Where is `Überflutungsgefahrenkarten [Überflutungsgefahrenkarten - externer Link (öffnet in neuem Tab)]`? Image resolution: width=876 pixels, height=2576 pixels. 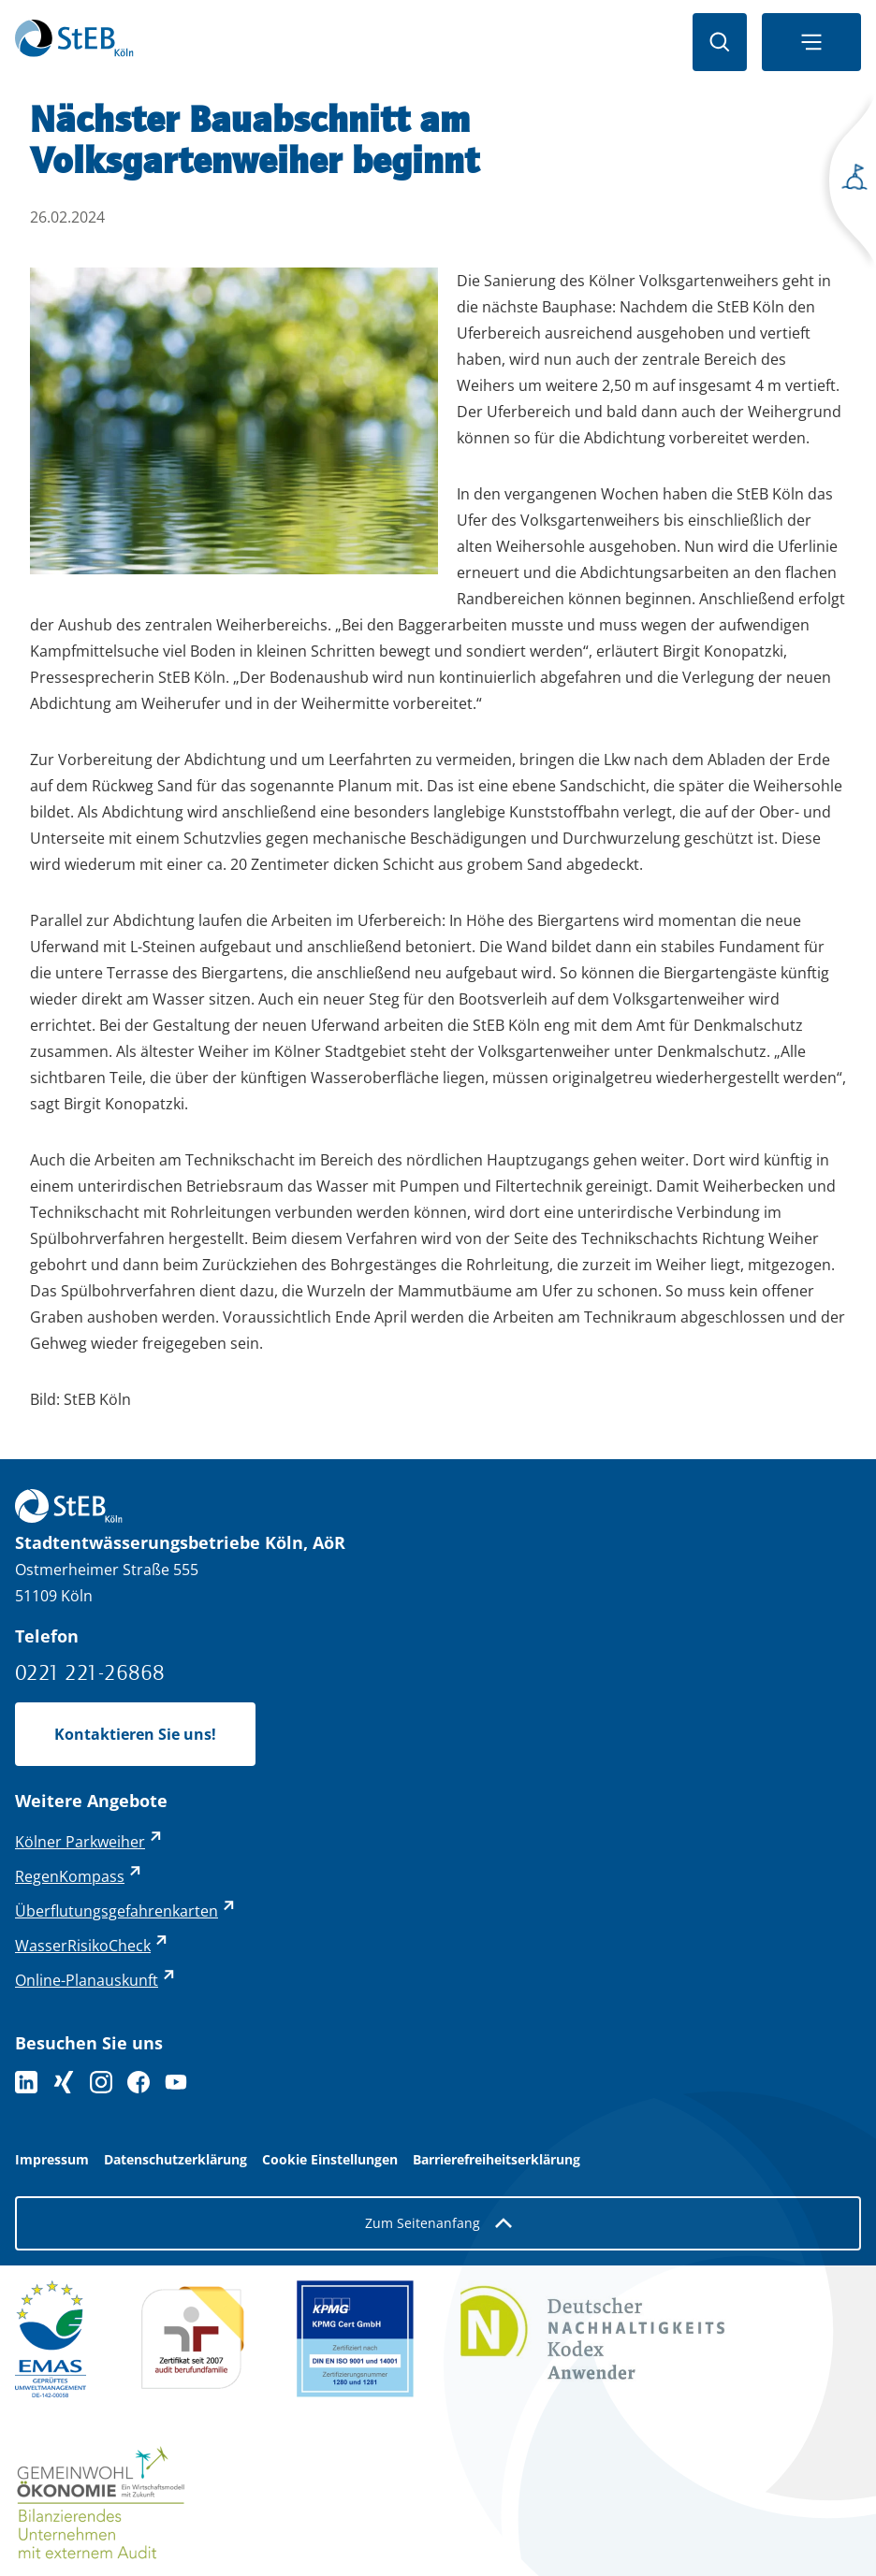
Überflutungsgefahrenkarten [Überflutungsgefahrenkarten - externer Link (öffnet in neuem Tab)] is located at coordinates (116, 1911).